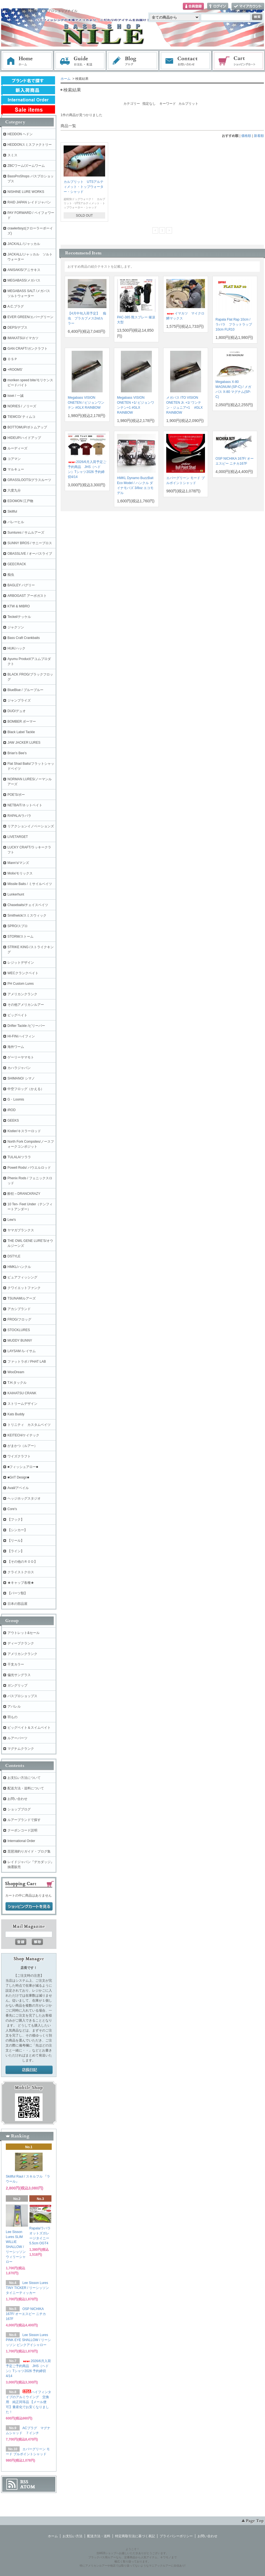 This screenshot has width=265, height=2576. What do you see at coordinates (193, 6) in the screenshot?
I see `会員登録` at bounding box center [193, 6].